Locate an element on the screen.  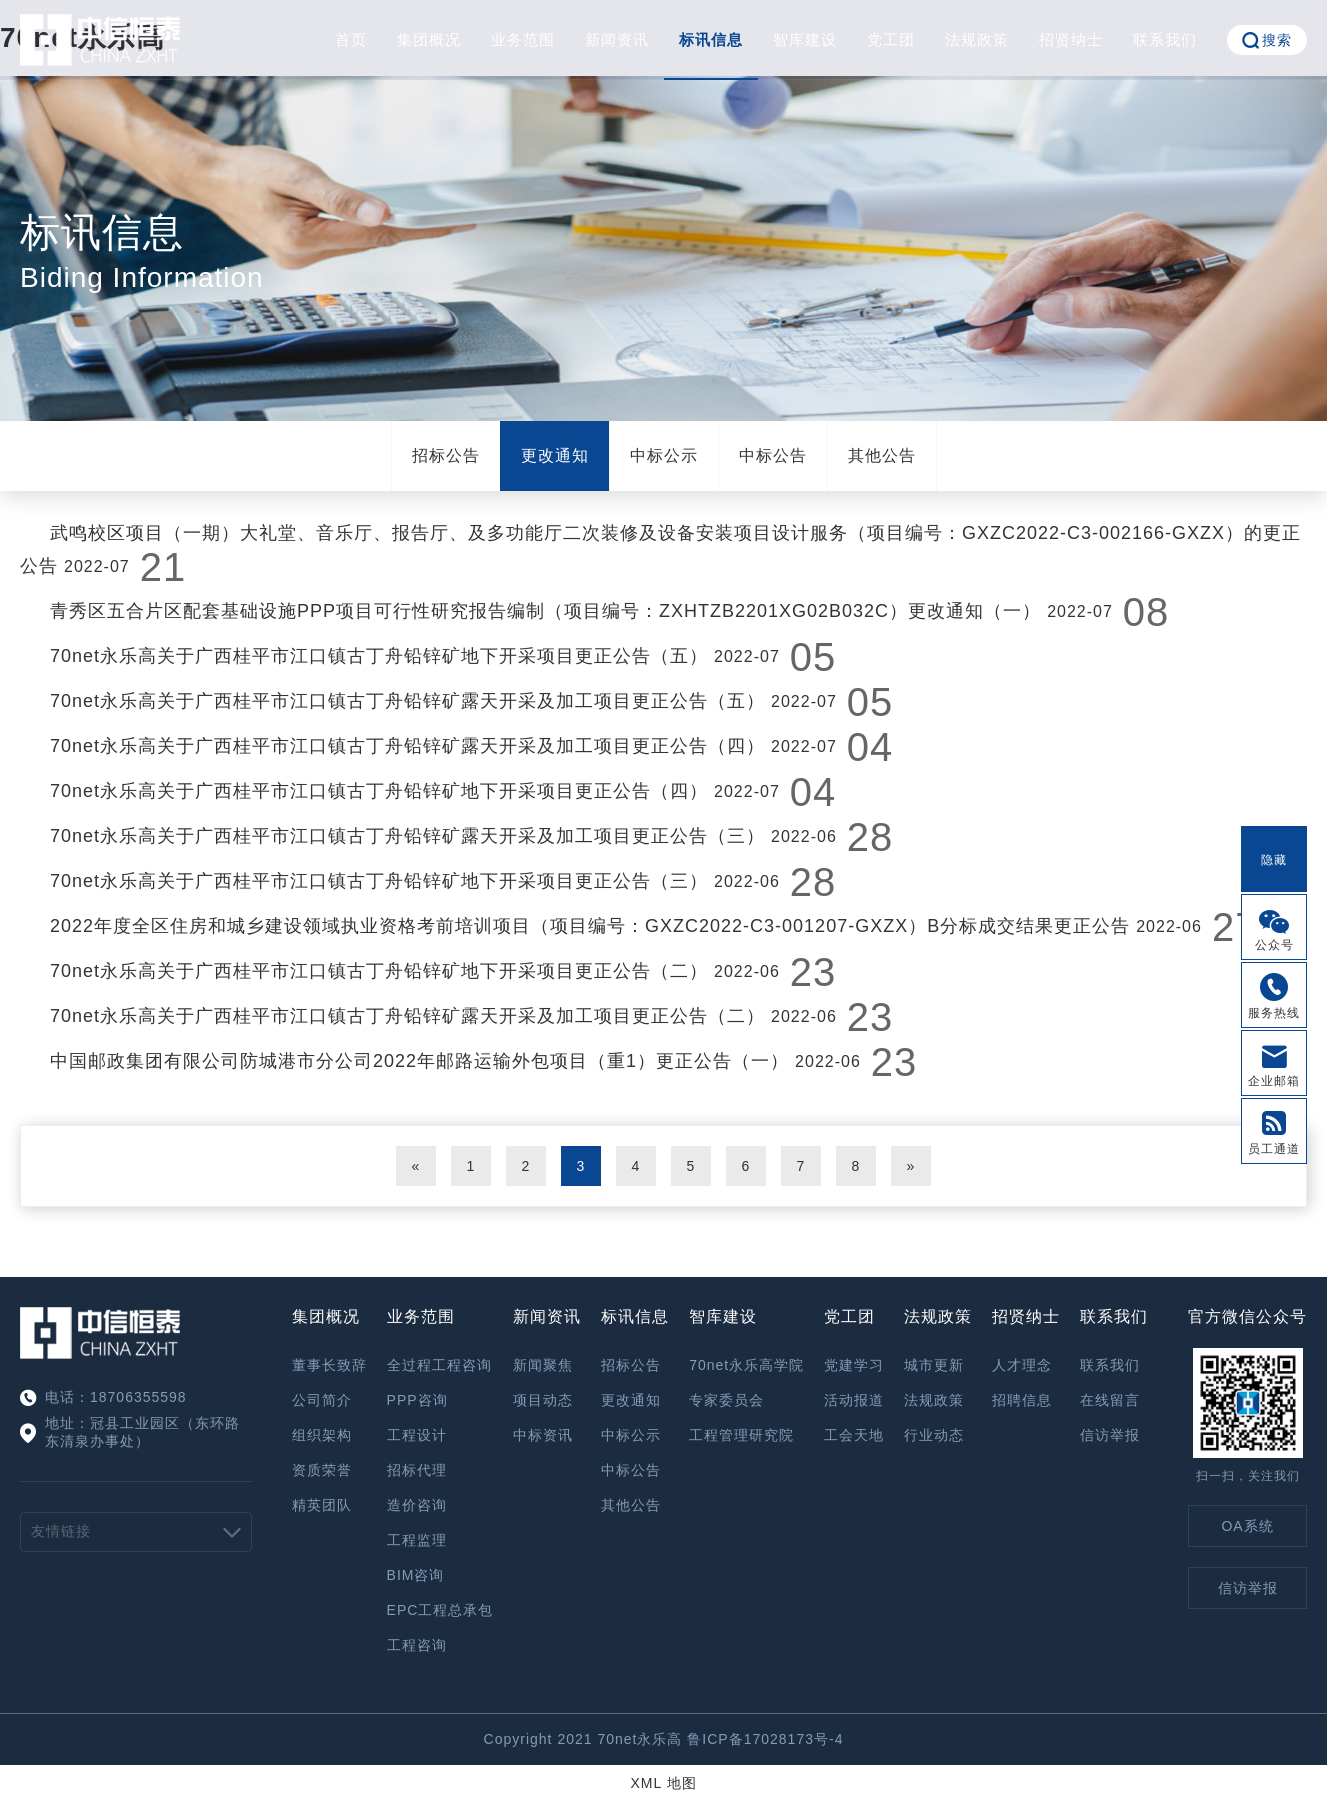
全过程工程咨询 is located at coordinates (439, 1365).